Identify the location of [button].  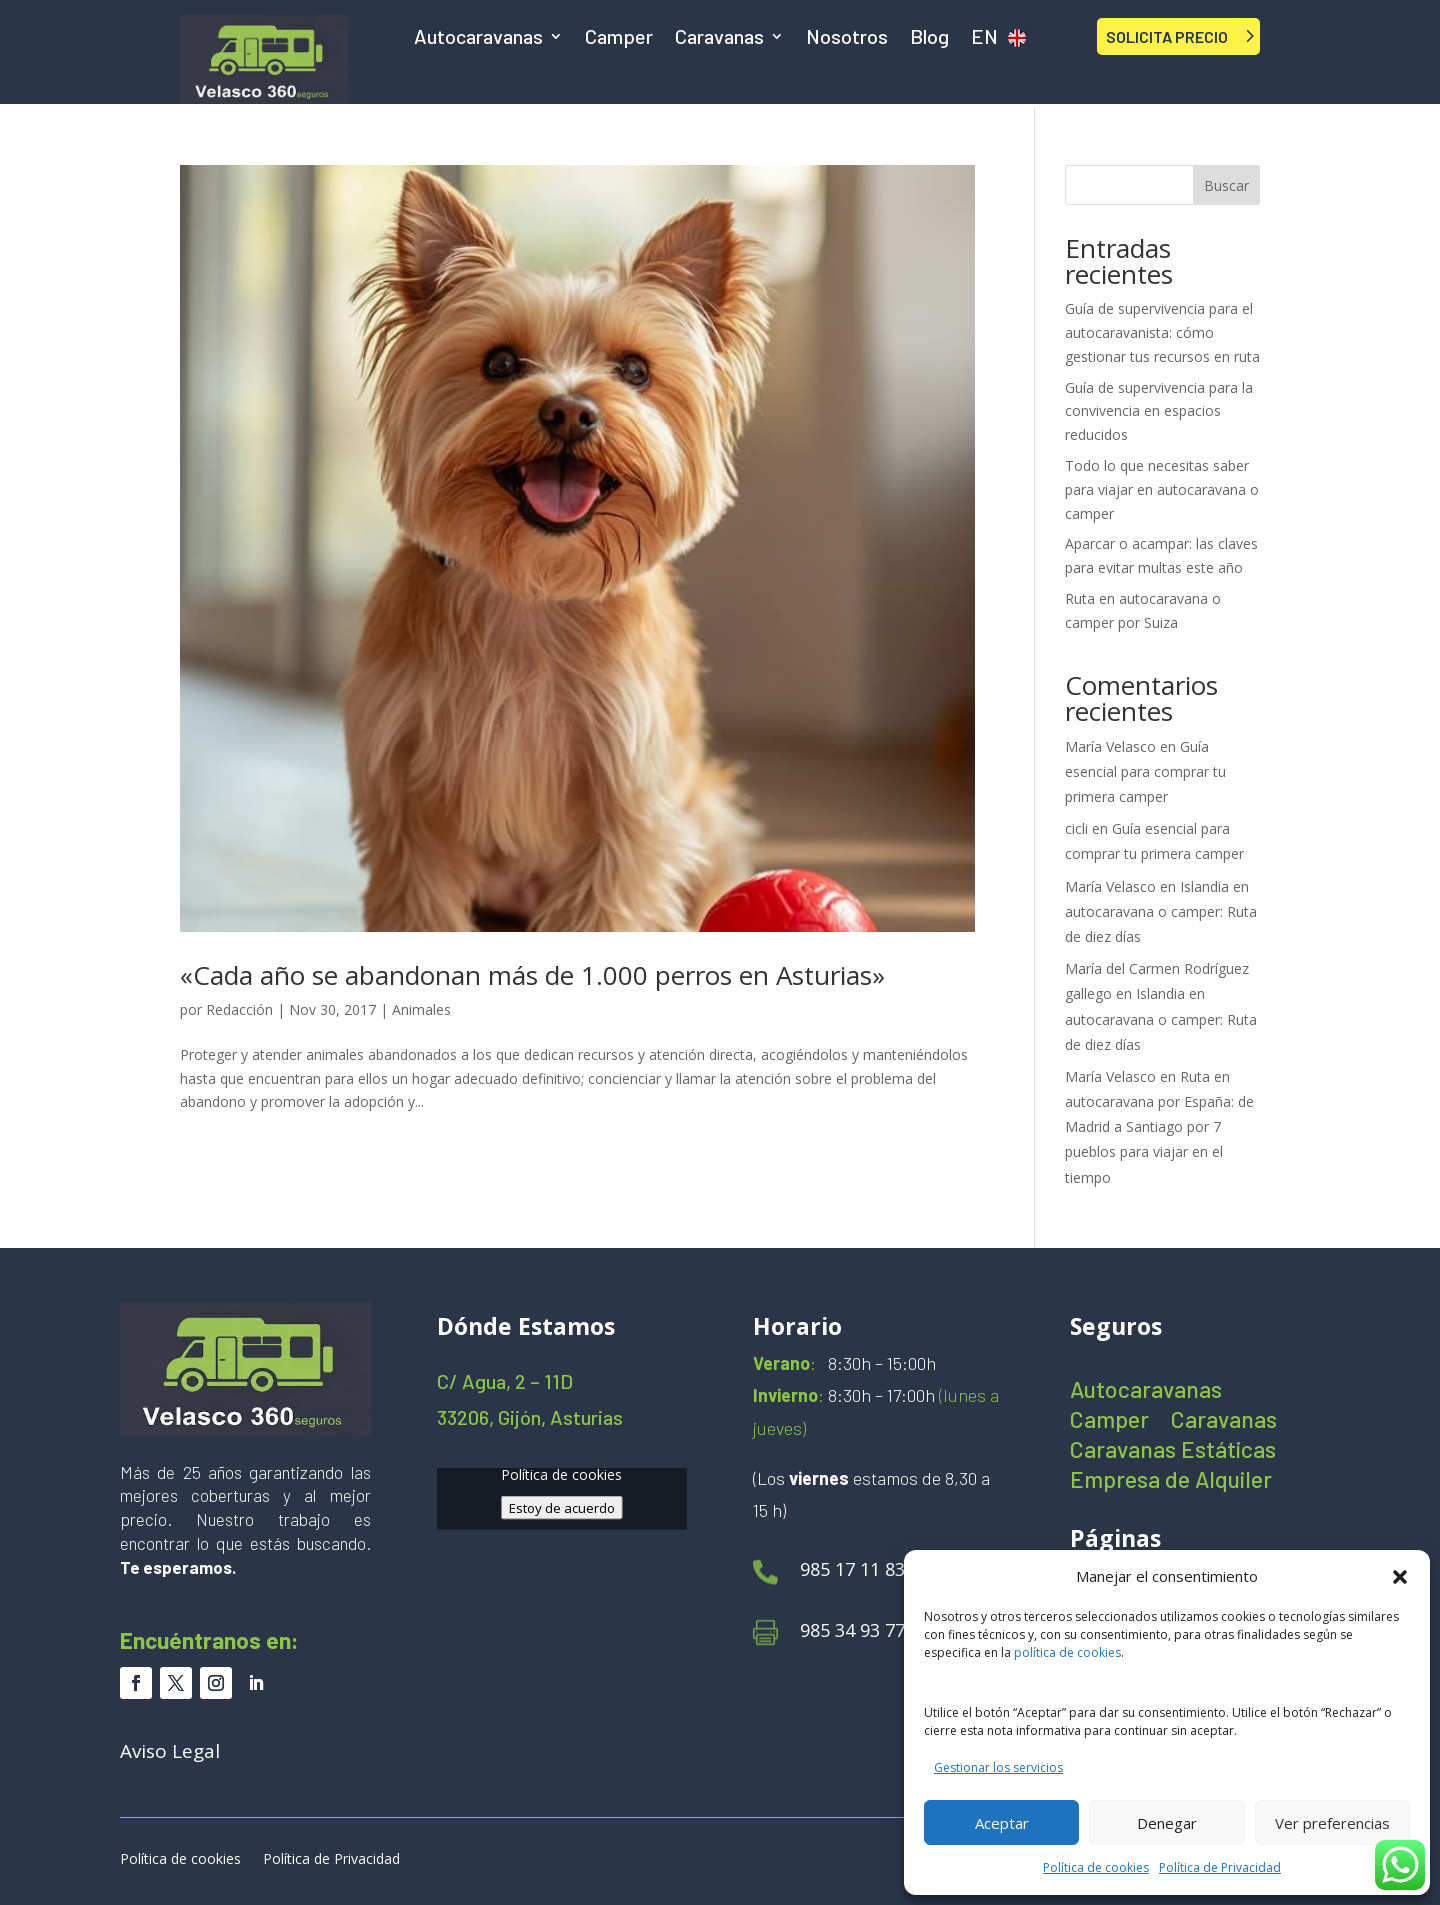
(1400, 1577).